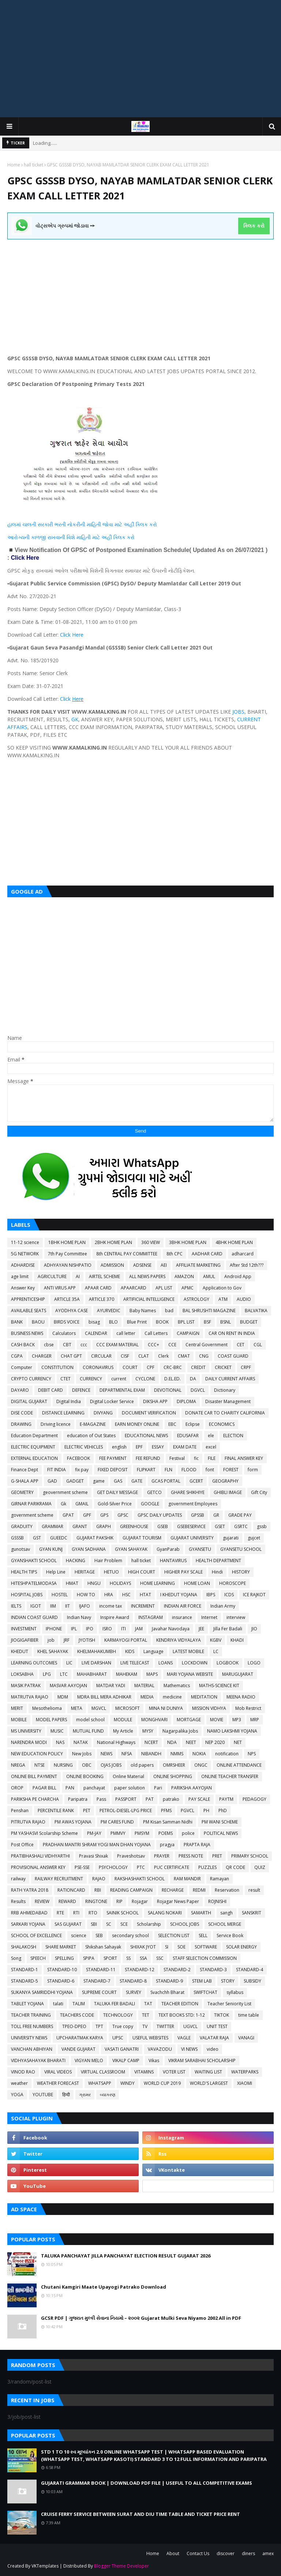  I want to click on RIP, so click(119, 1901).